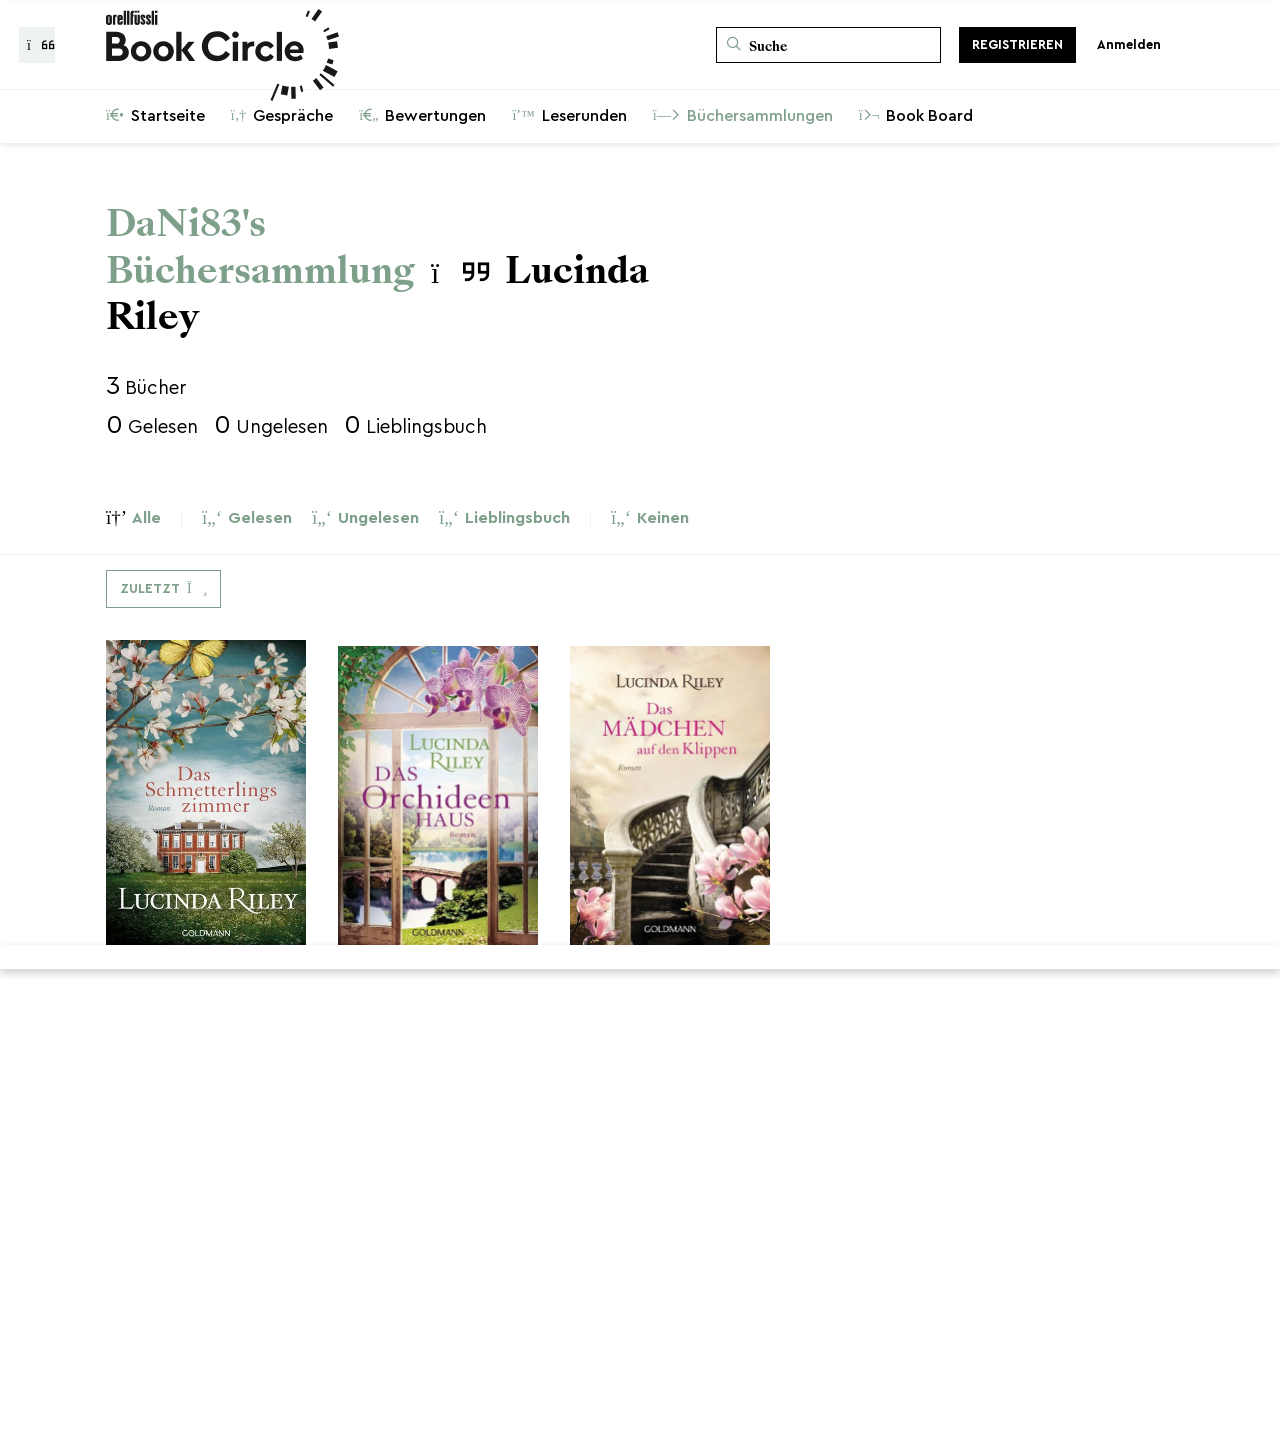 The width and height of the screenshot is (1280, 1433). What do you see at coordinates (163, 589) in the screenshot?
I see `[Dropdown-Menü umschalten]` at bounding box center [163, 589].